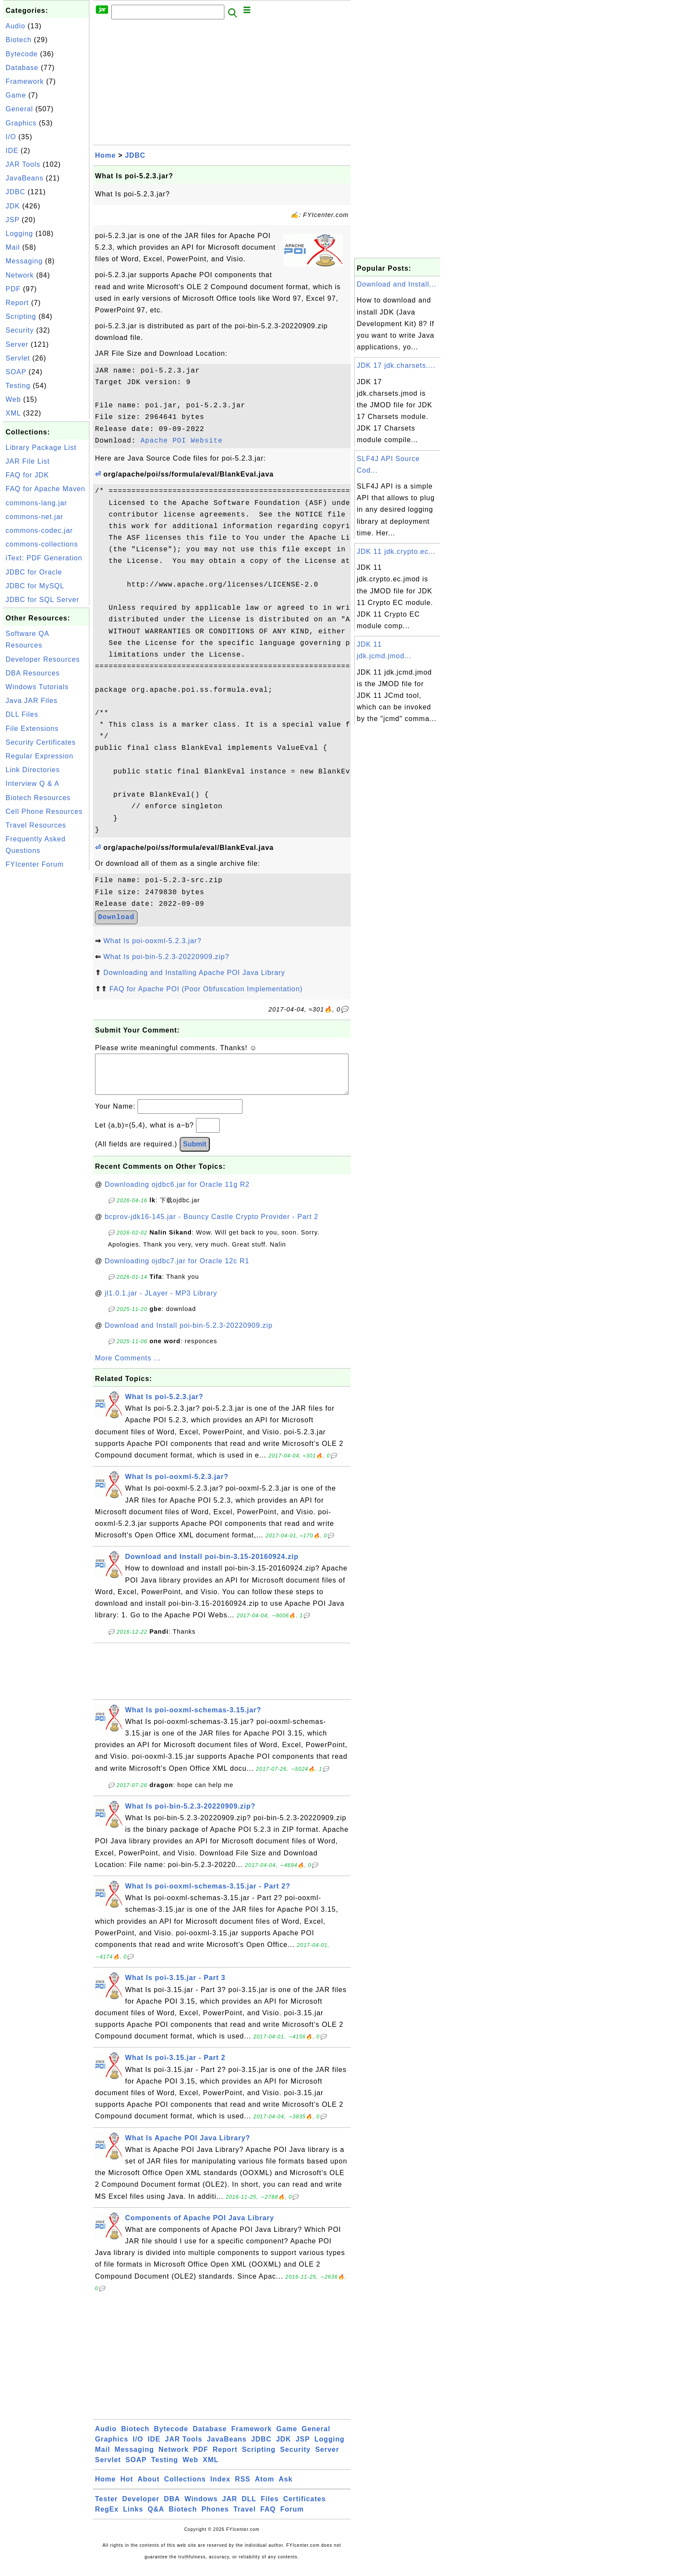 The width and height of the screenshot is (674, 2576). Describe the element at coordinates (21, 316) in the screenshot. I see `Scripting` at that location.